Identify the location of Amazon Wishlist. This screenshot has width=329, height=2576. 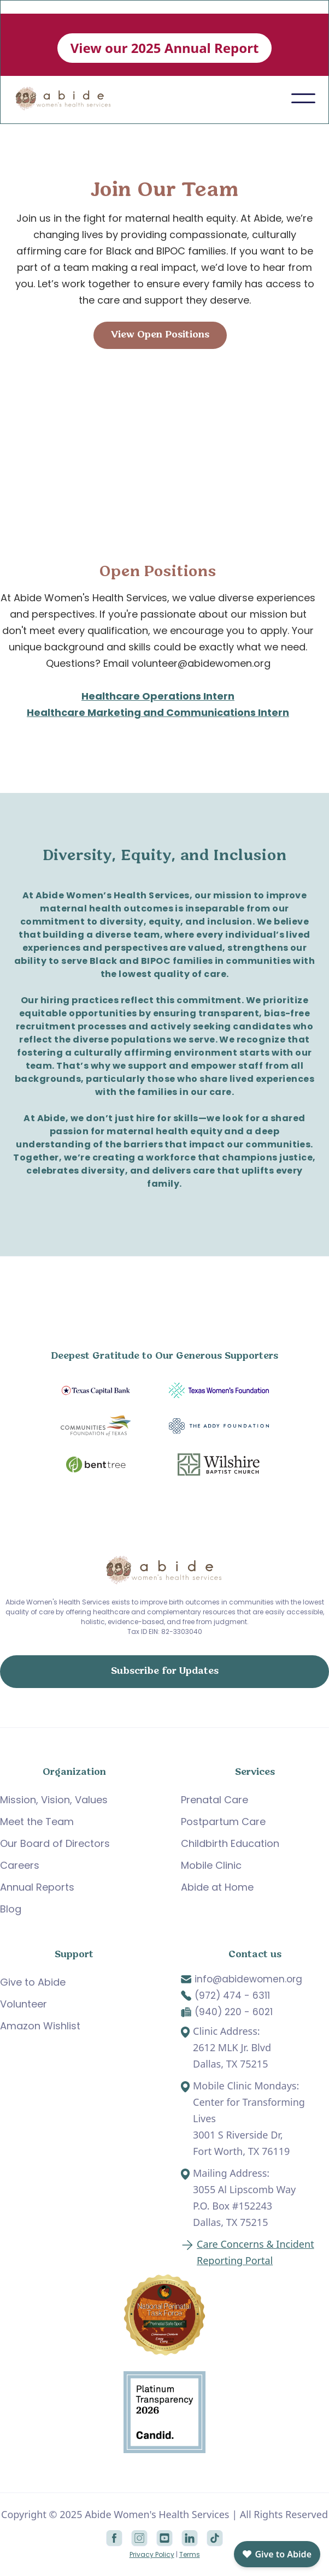
(40, 2026).